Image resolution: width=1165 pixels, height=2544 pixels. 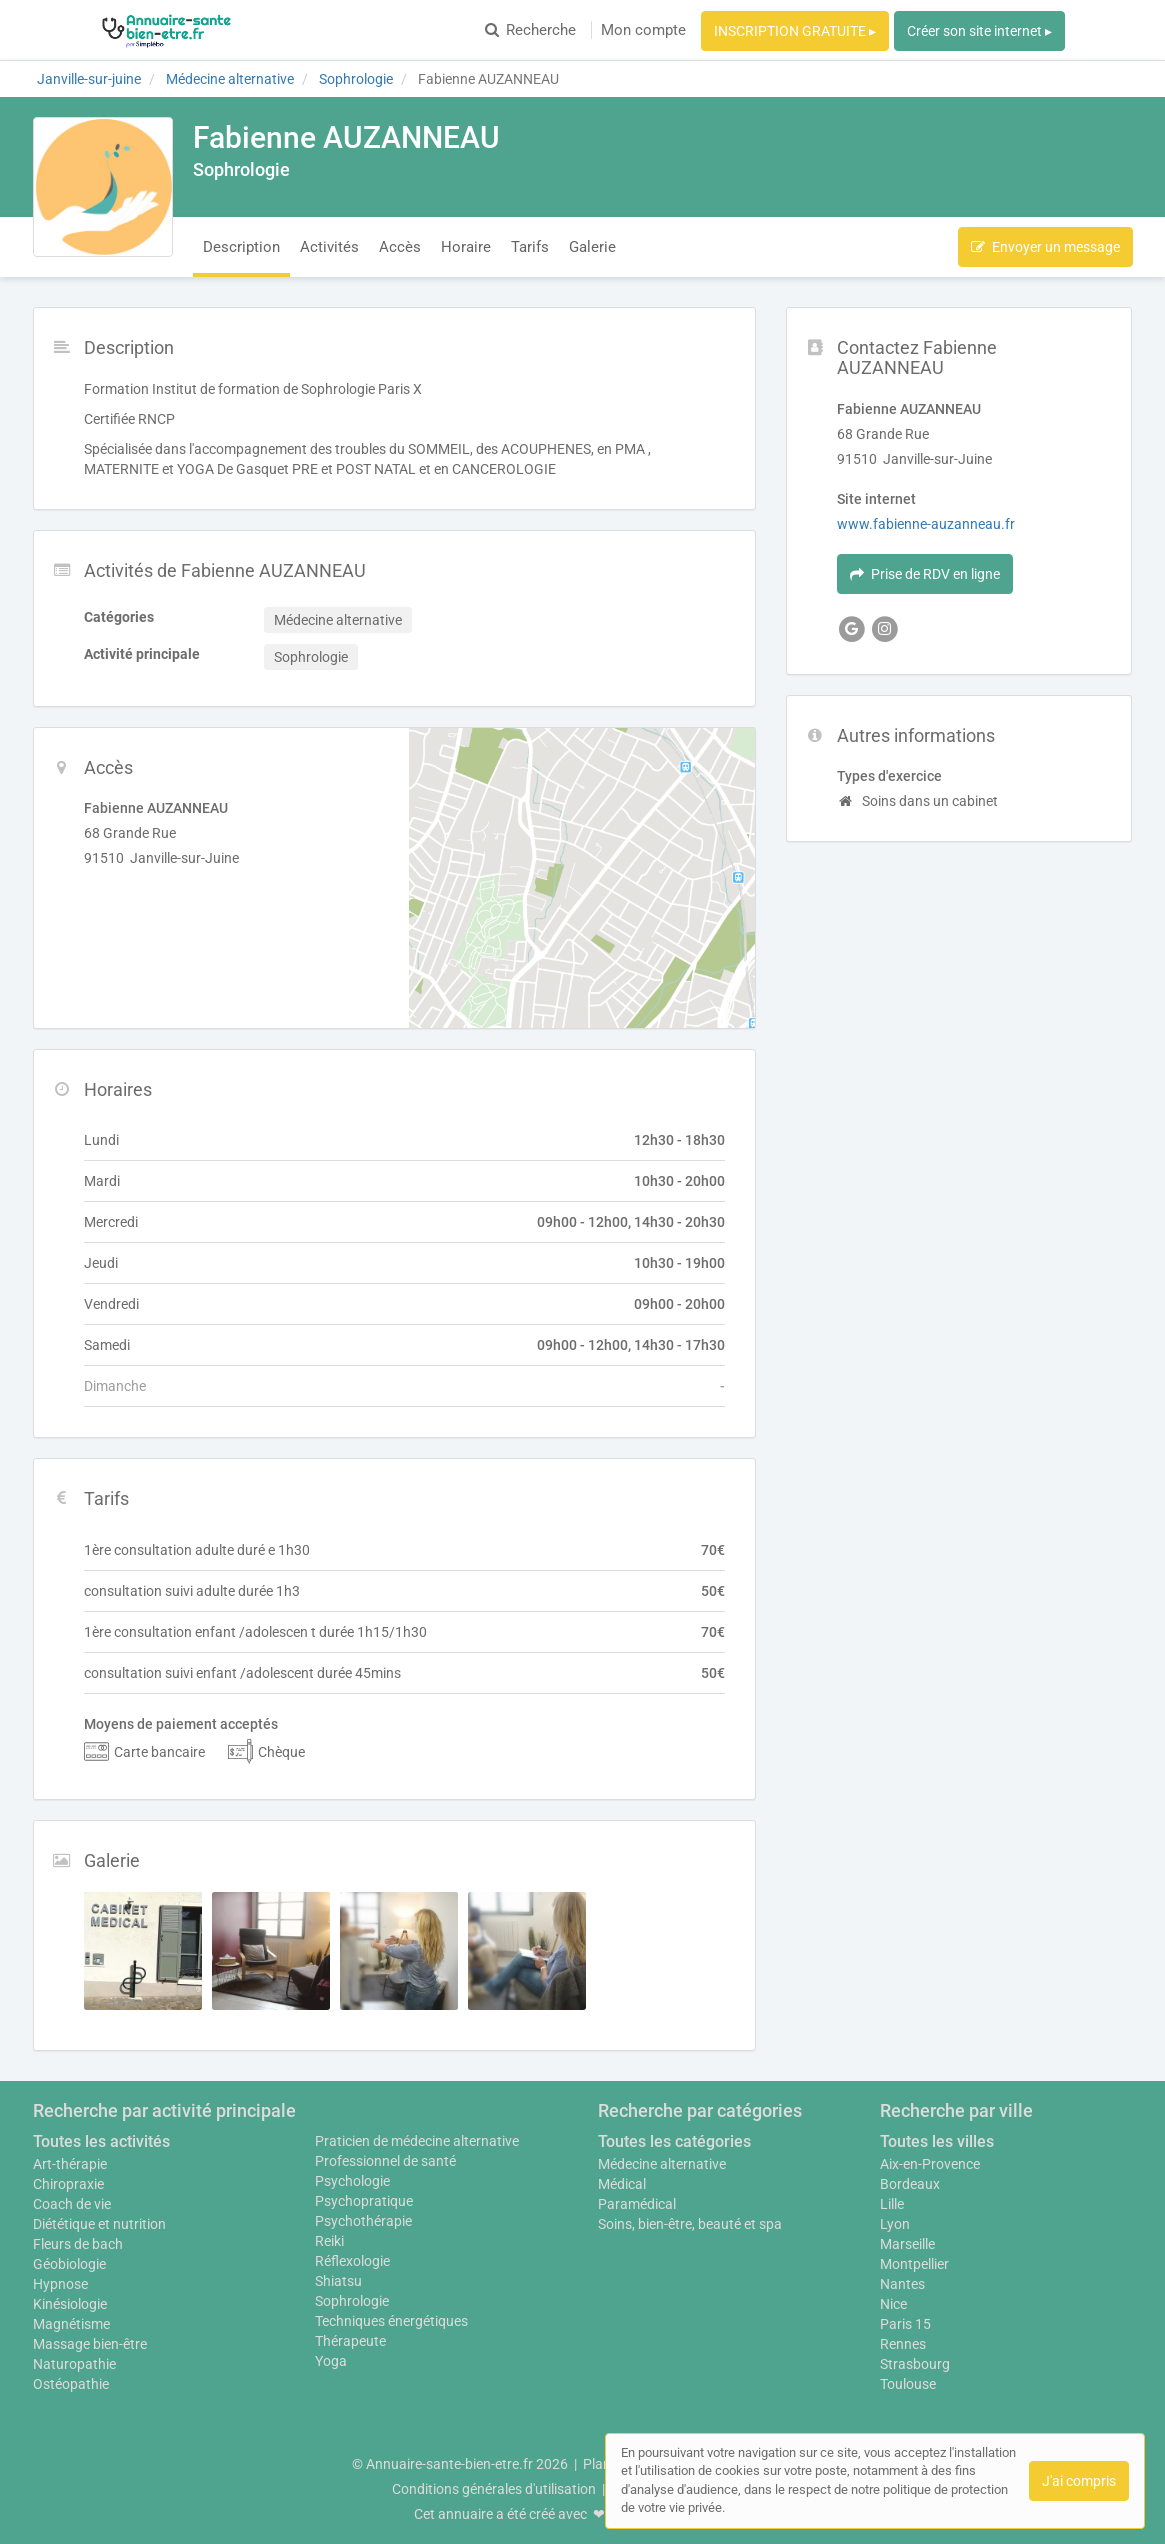 What do you see at coordinates (622, 2184) in the screenshot?
I see `Médical` at bounding box center [622, 2184].